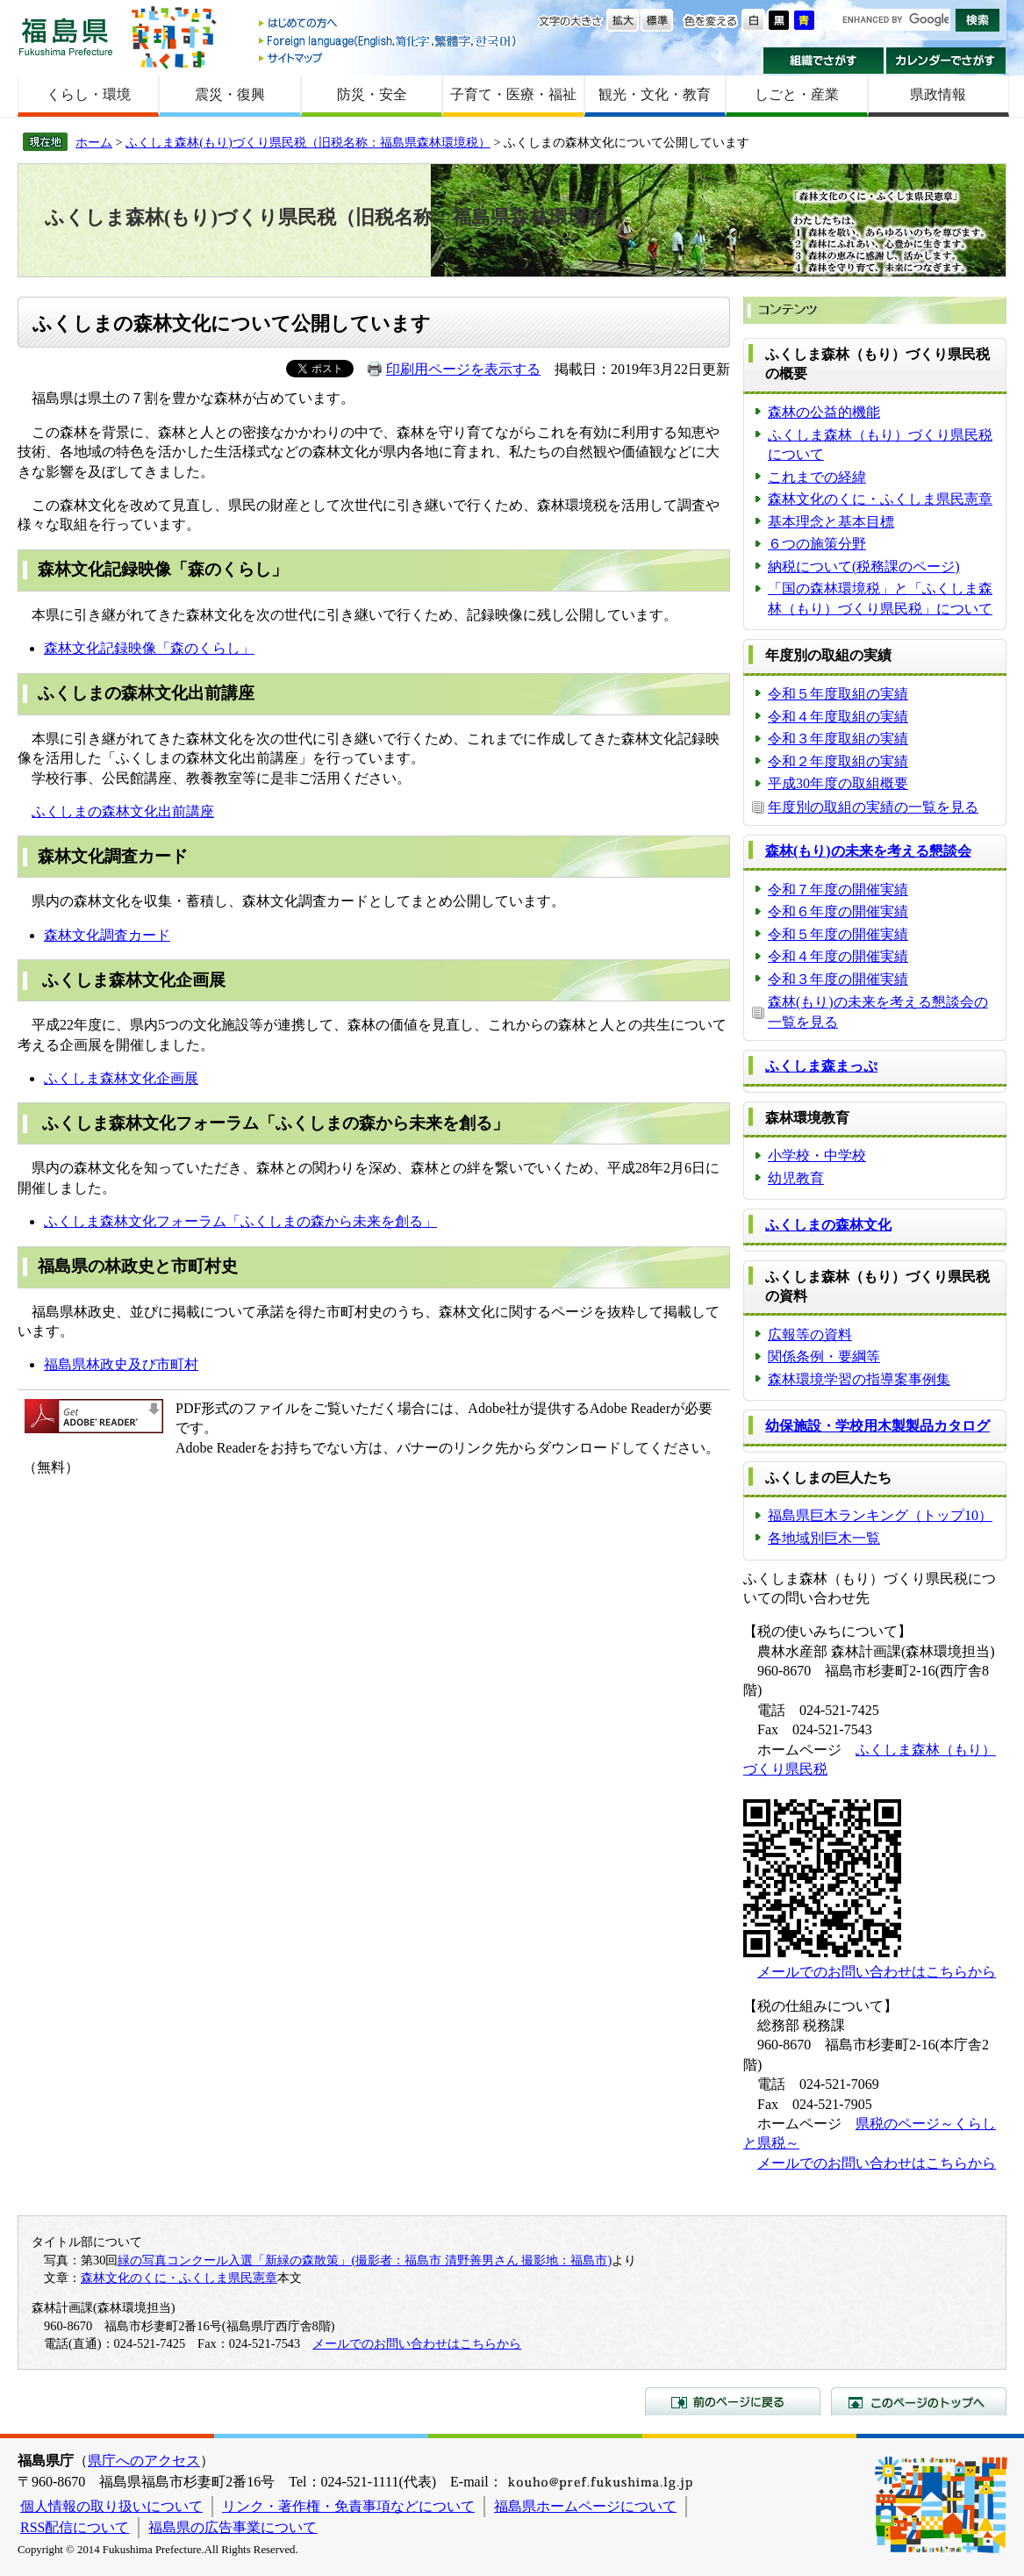 The width and height of the screenshot is (1024, 2576). What do you see at coordinates (144, 2460) in the screenshot?
I see `県庁へのアクセス` at bounding box center [144, 2460].